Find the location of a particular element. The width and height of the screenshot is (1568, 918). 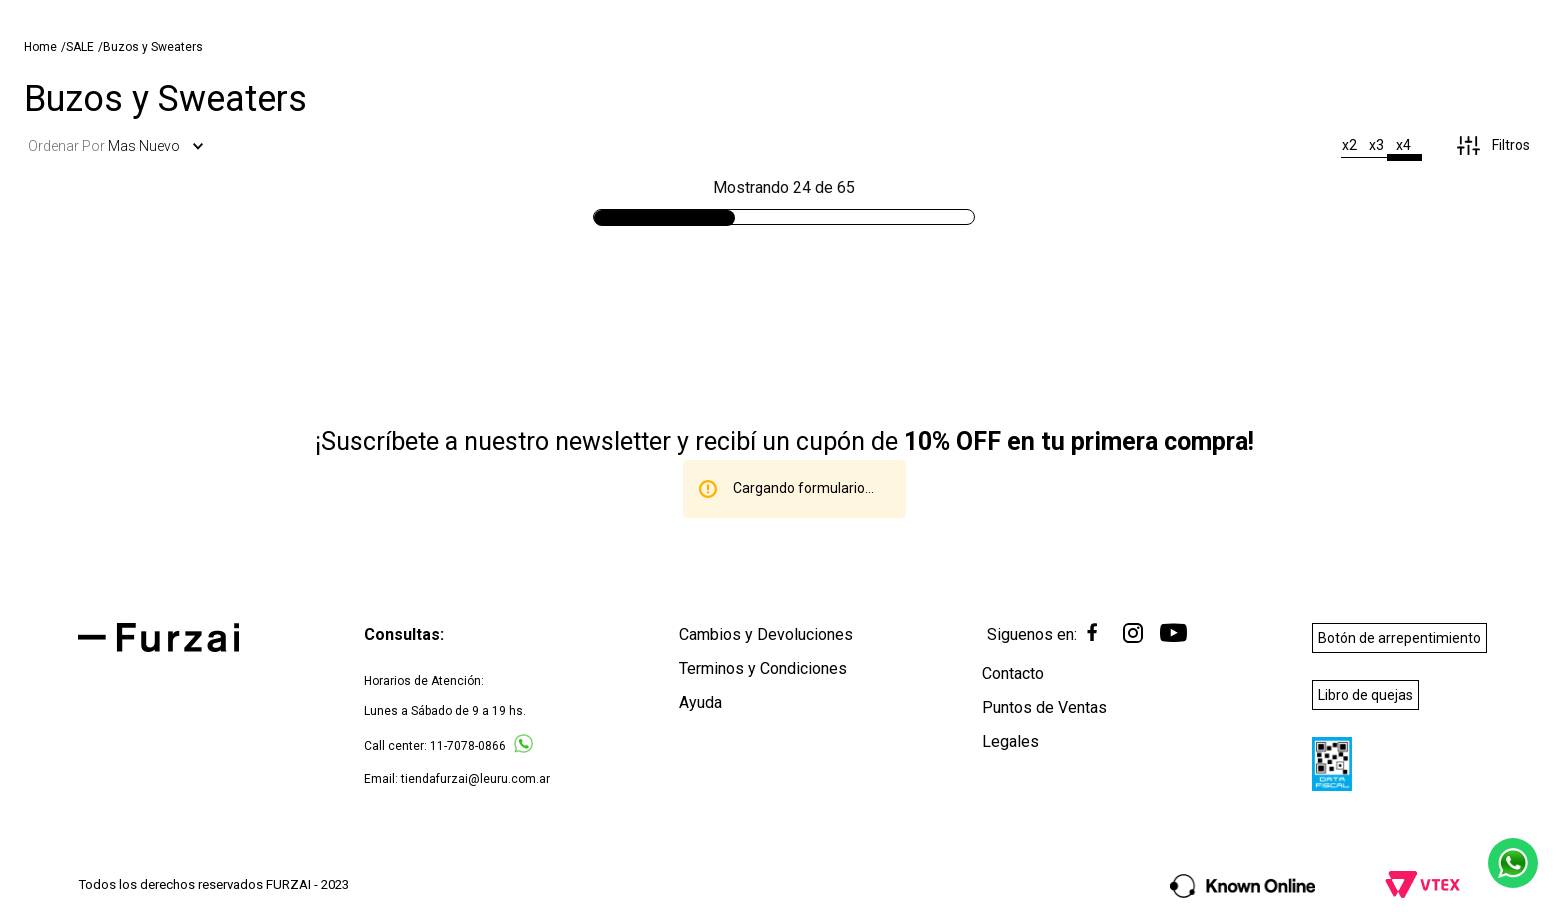

Cambios y Devoluciones is located at coordinates (766, 635).